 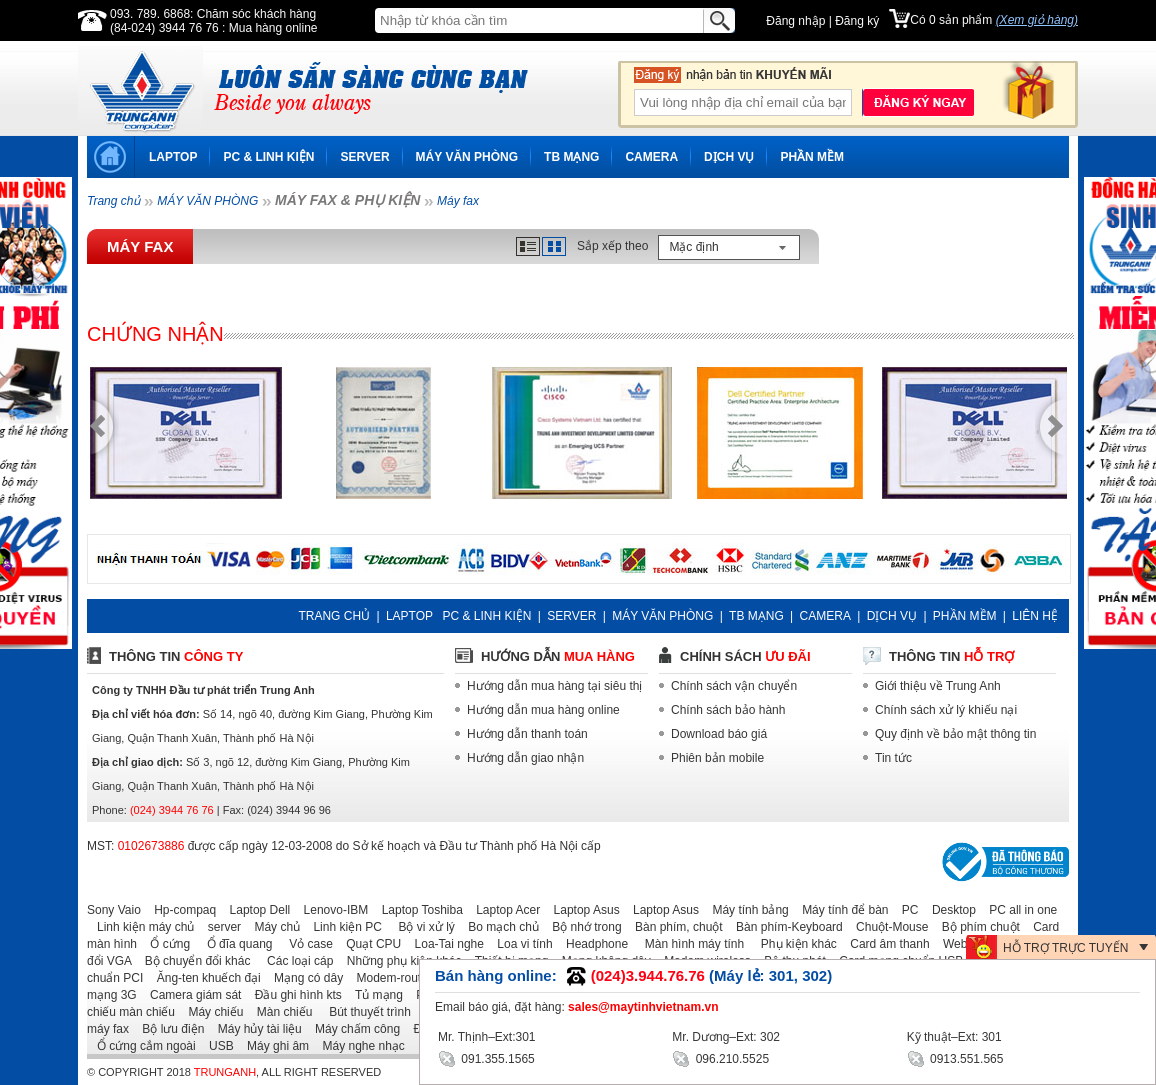 I want to click on Bo mạch chủ, so click(x=498, y=927).